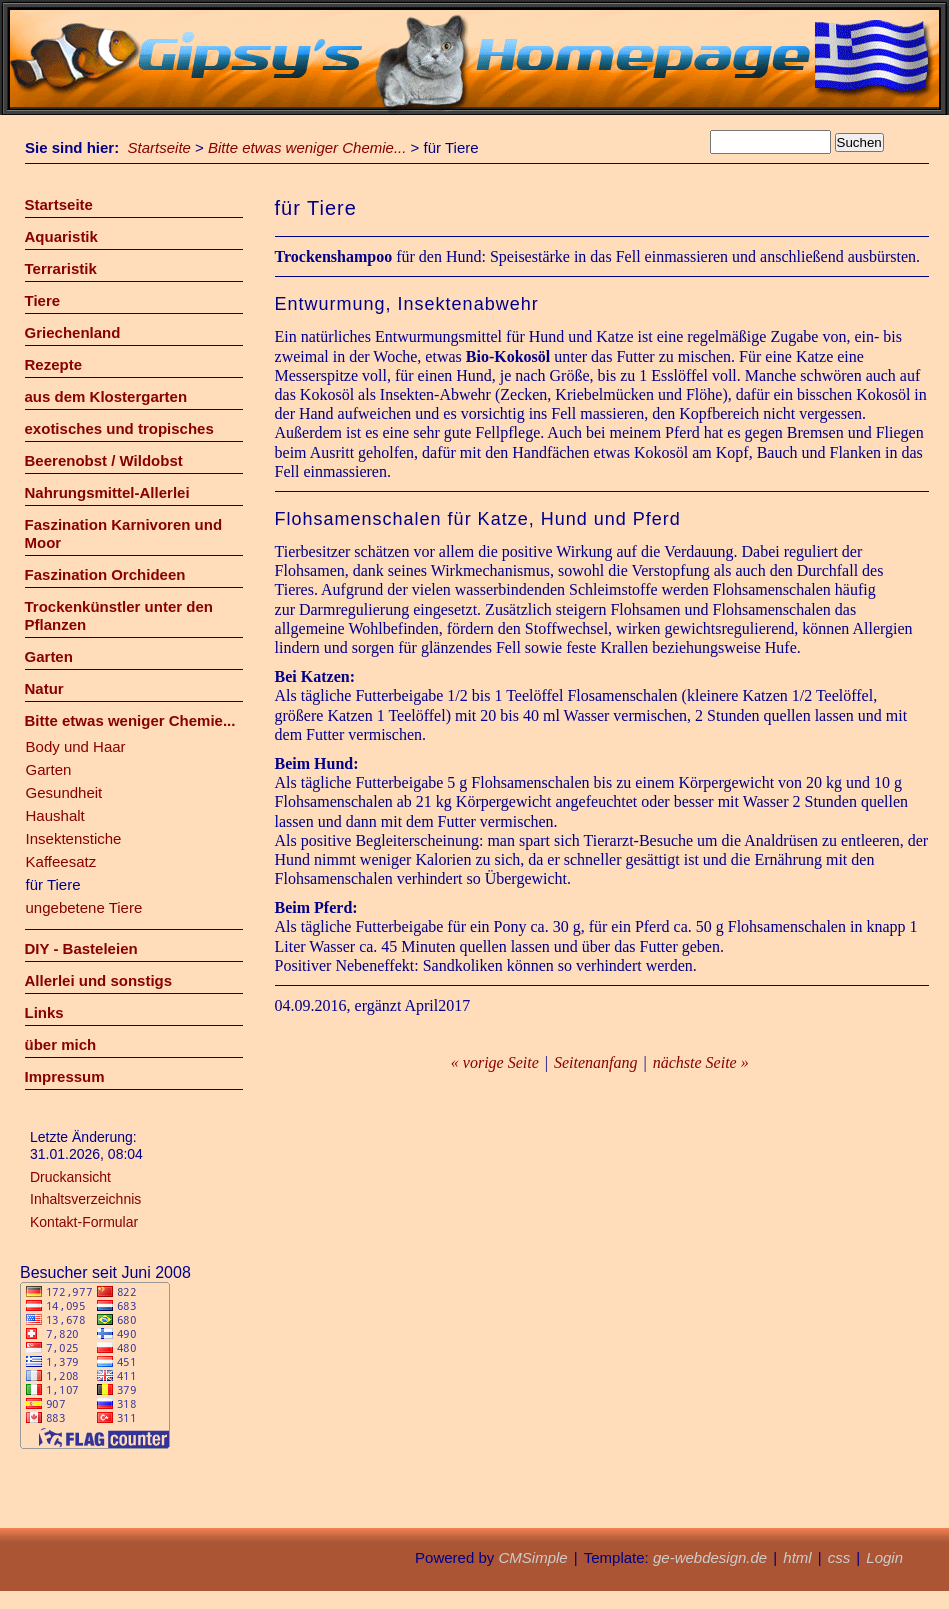 The width and height of the screenshot is (949, 1609). Describe the element at coordinates (61, 268) in the screenshot. I see `Terraristik` at that location.